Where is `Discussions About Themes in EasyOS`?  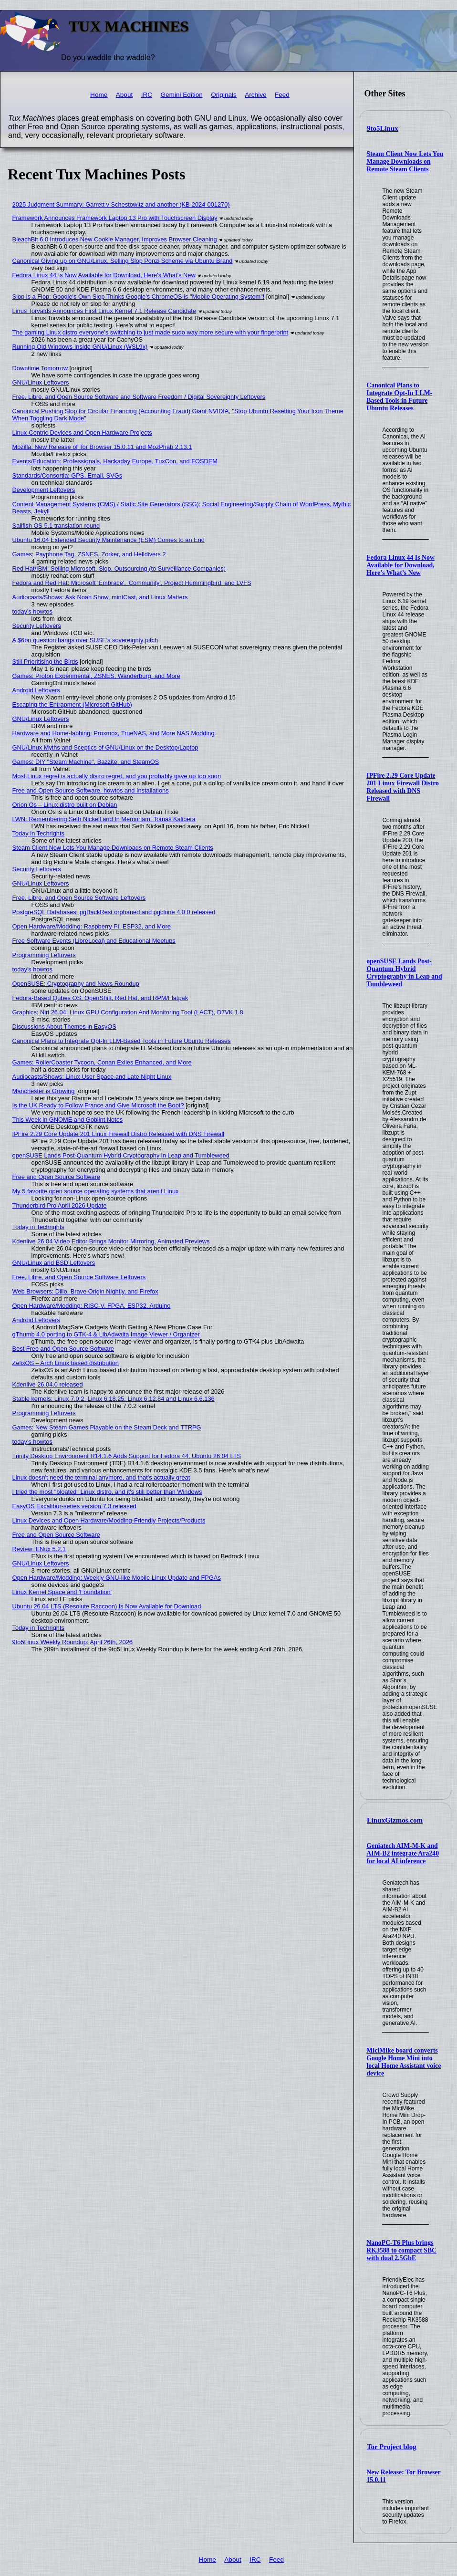 Discussions About Themes in EasyOS is located at coordinates (64, 1026).